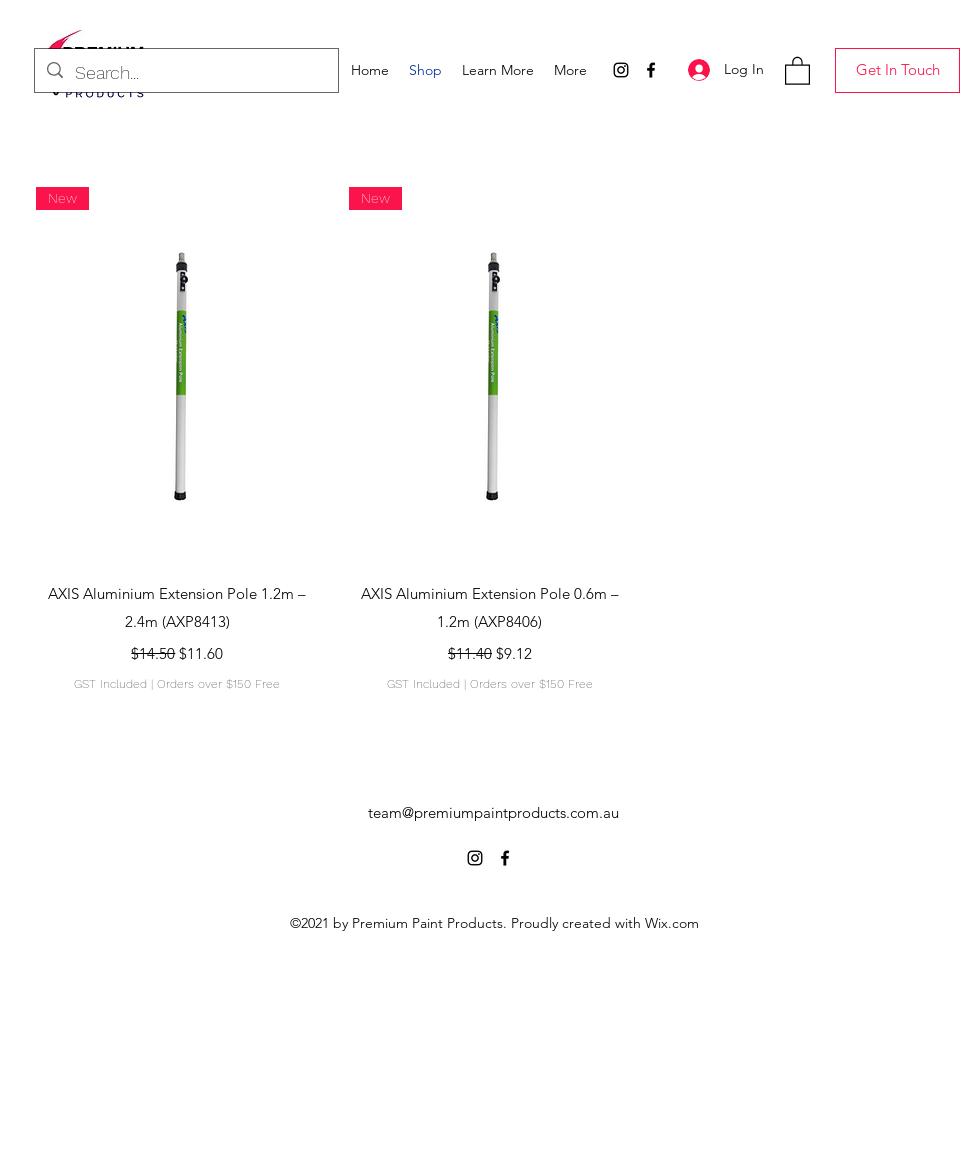 The height and width of the screenshot is (1165, 980). I want to click on [button], so click(498, 70).